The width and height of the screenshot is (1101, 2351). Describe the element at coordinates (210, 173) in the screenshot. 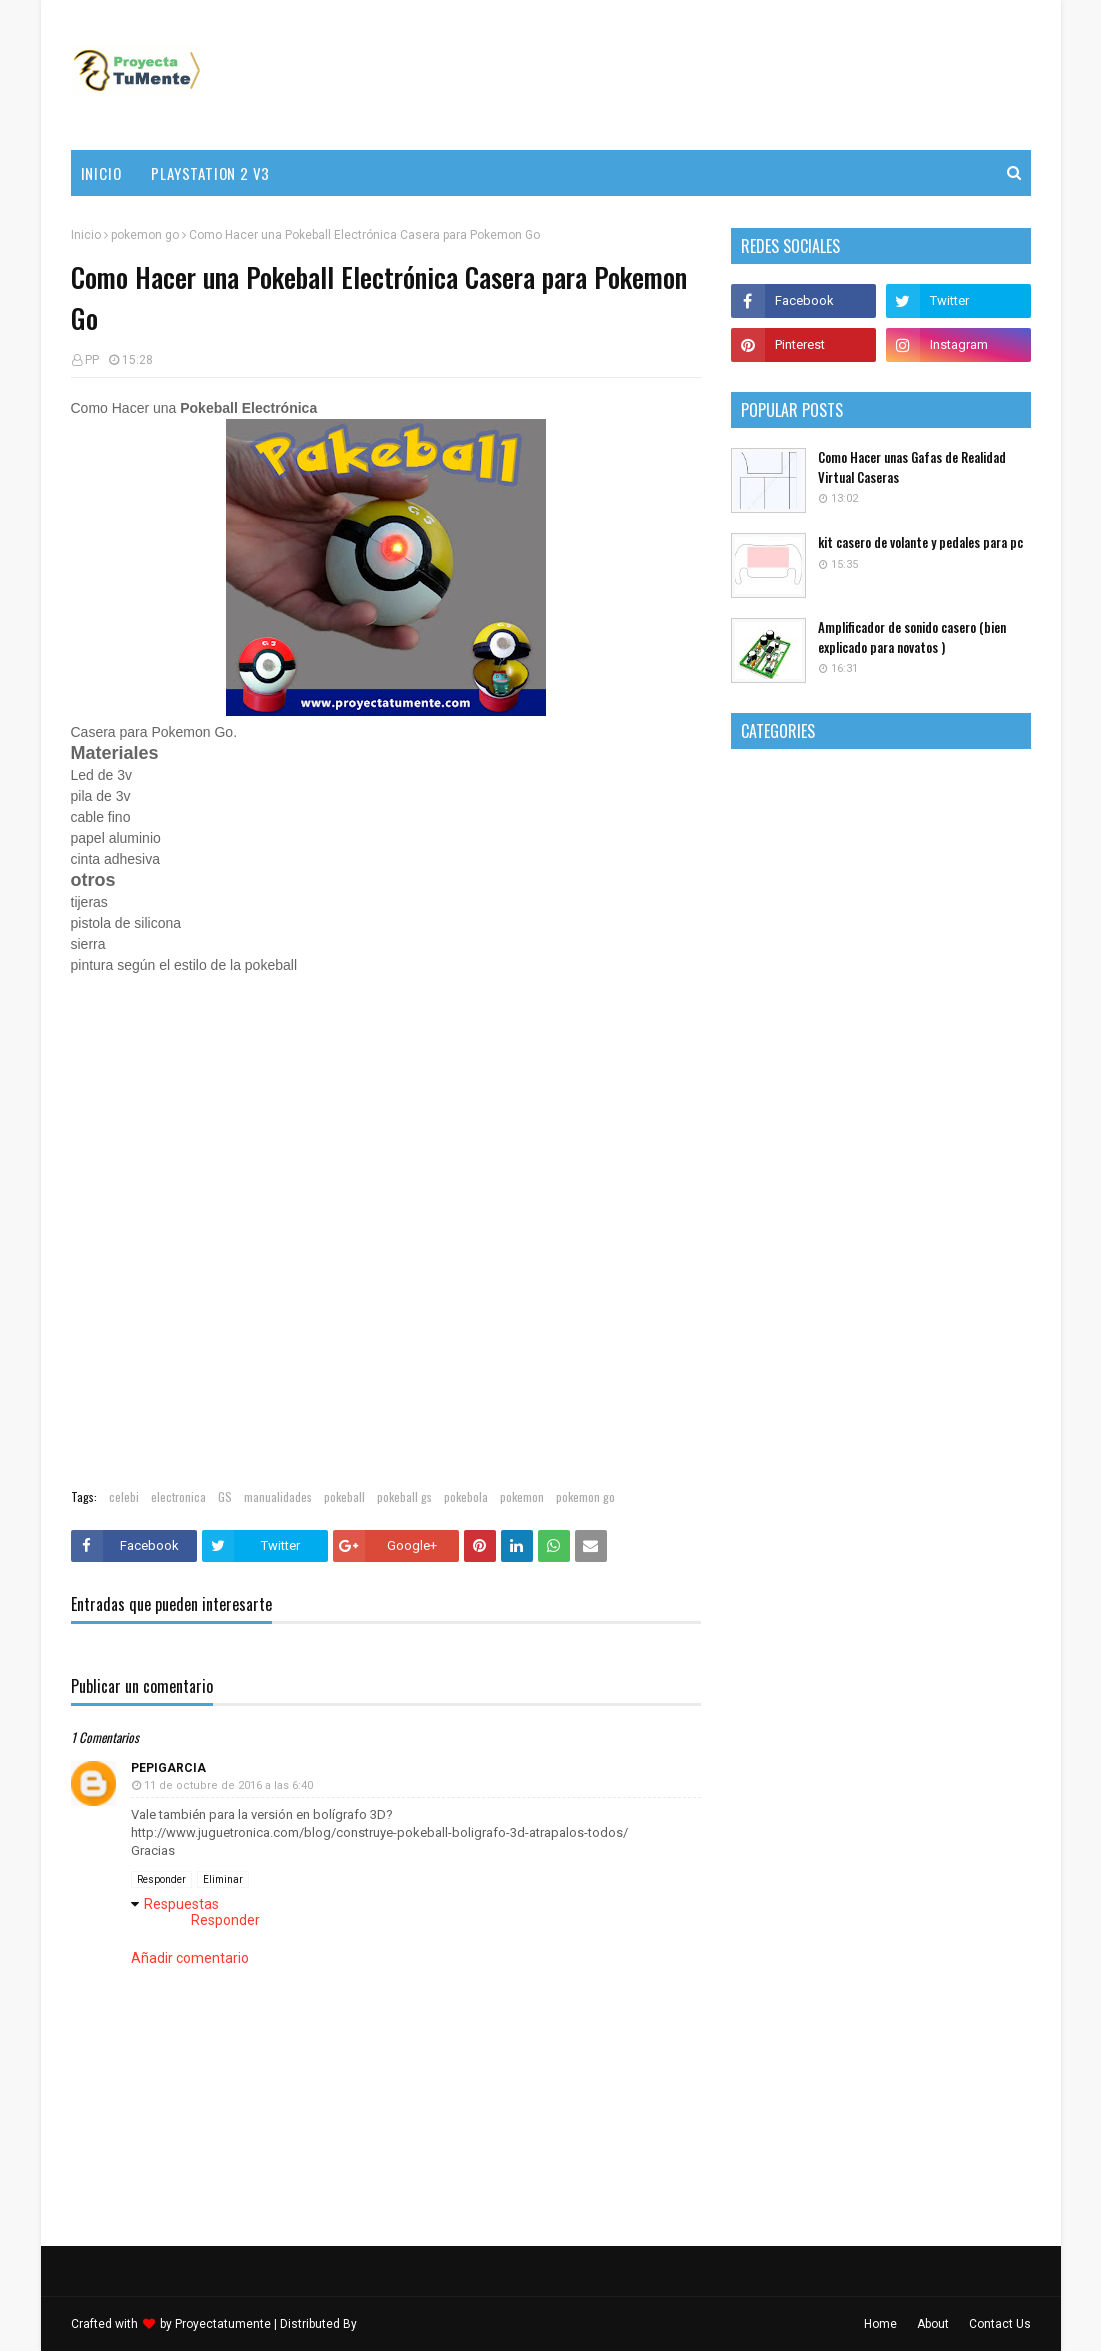

I see `PlayStation 2 v3 [menuitem]` at that location.